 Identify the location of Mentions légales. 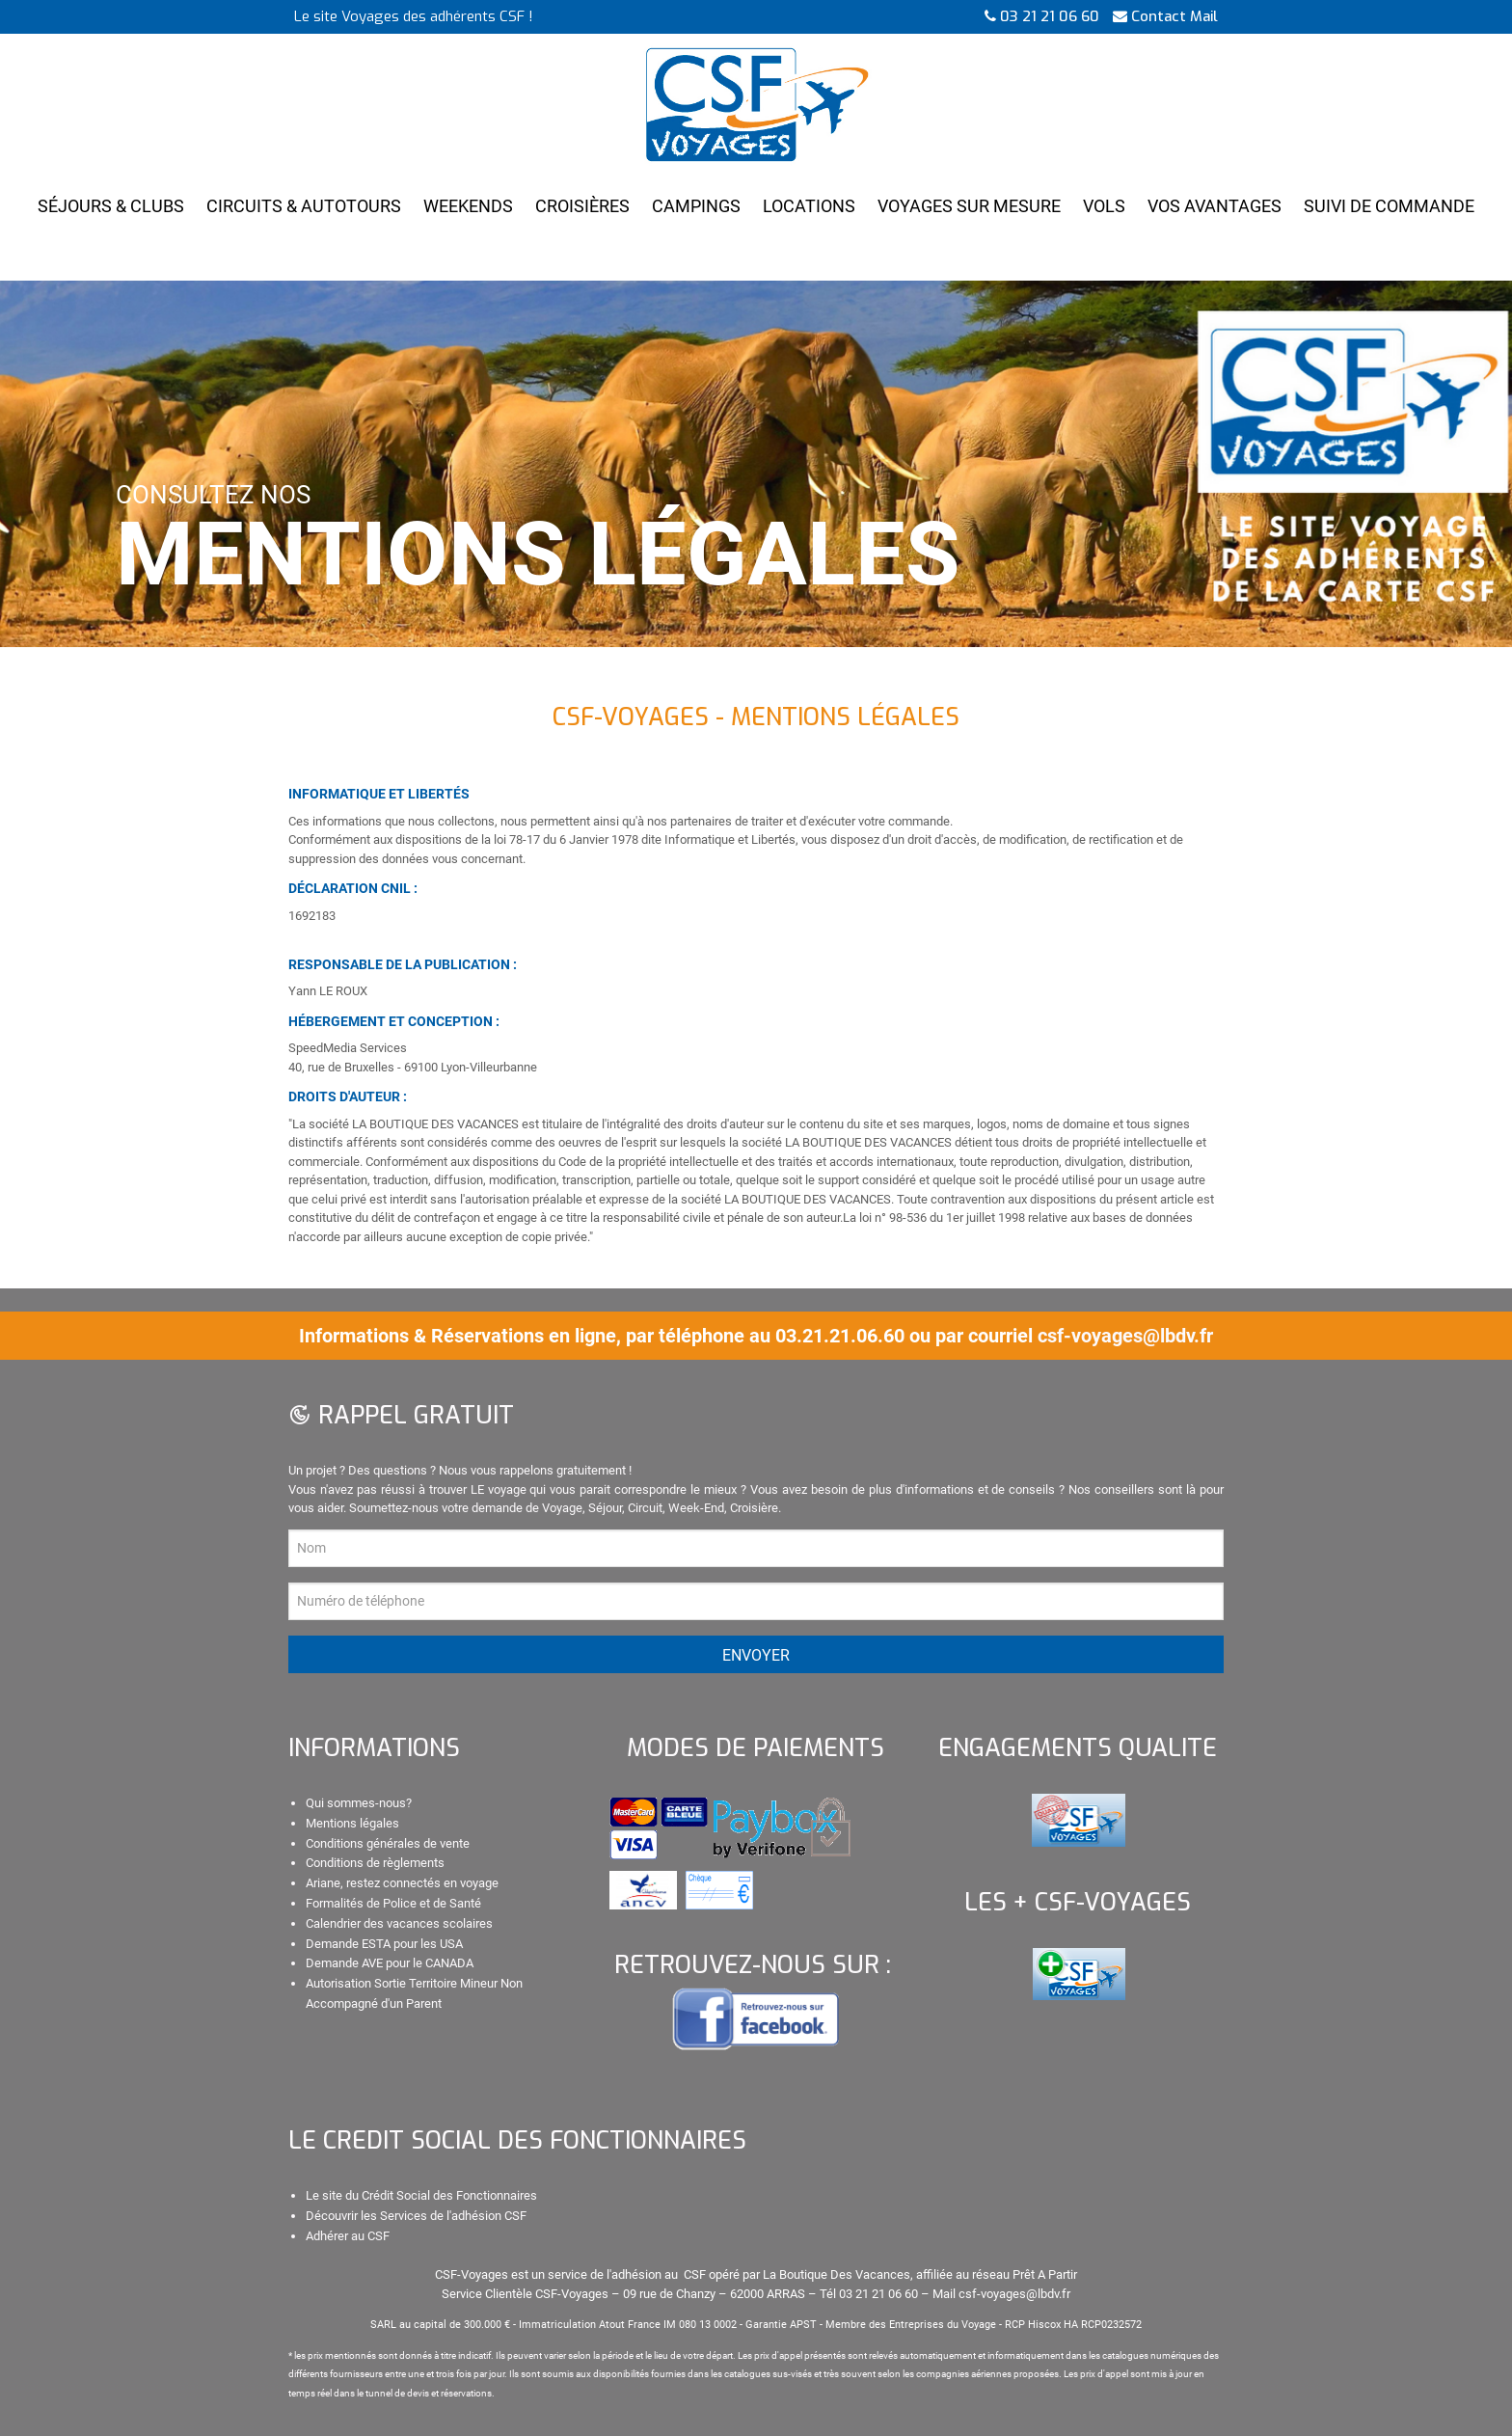
(352, 1823).